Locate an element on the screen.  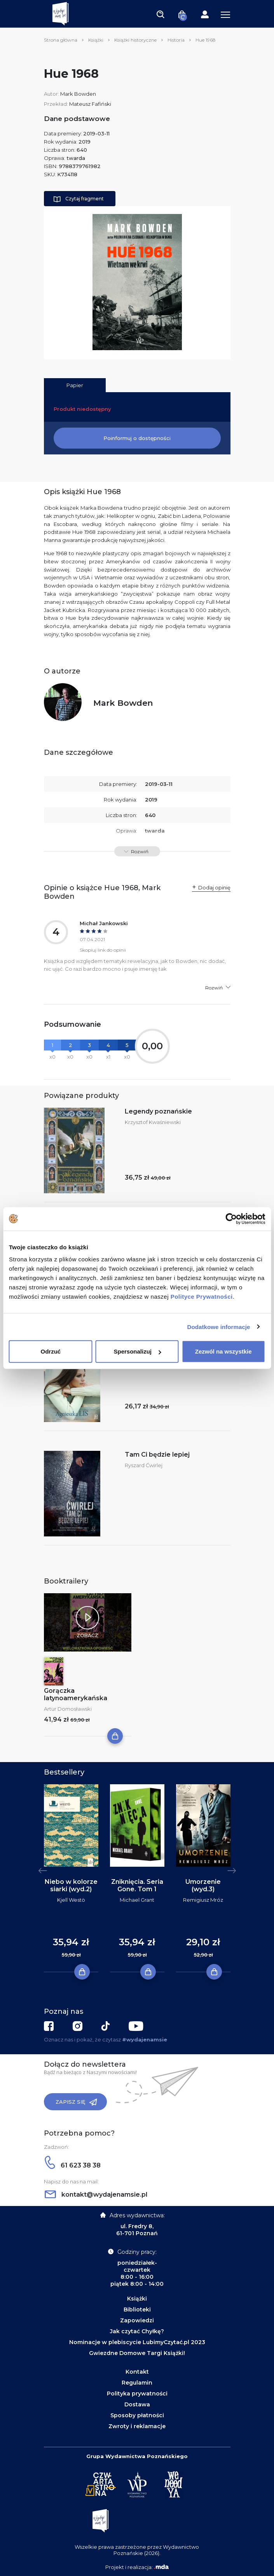
Tam Ci będzie lepiej is located at coordinates (157, 1454).